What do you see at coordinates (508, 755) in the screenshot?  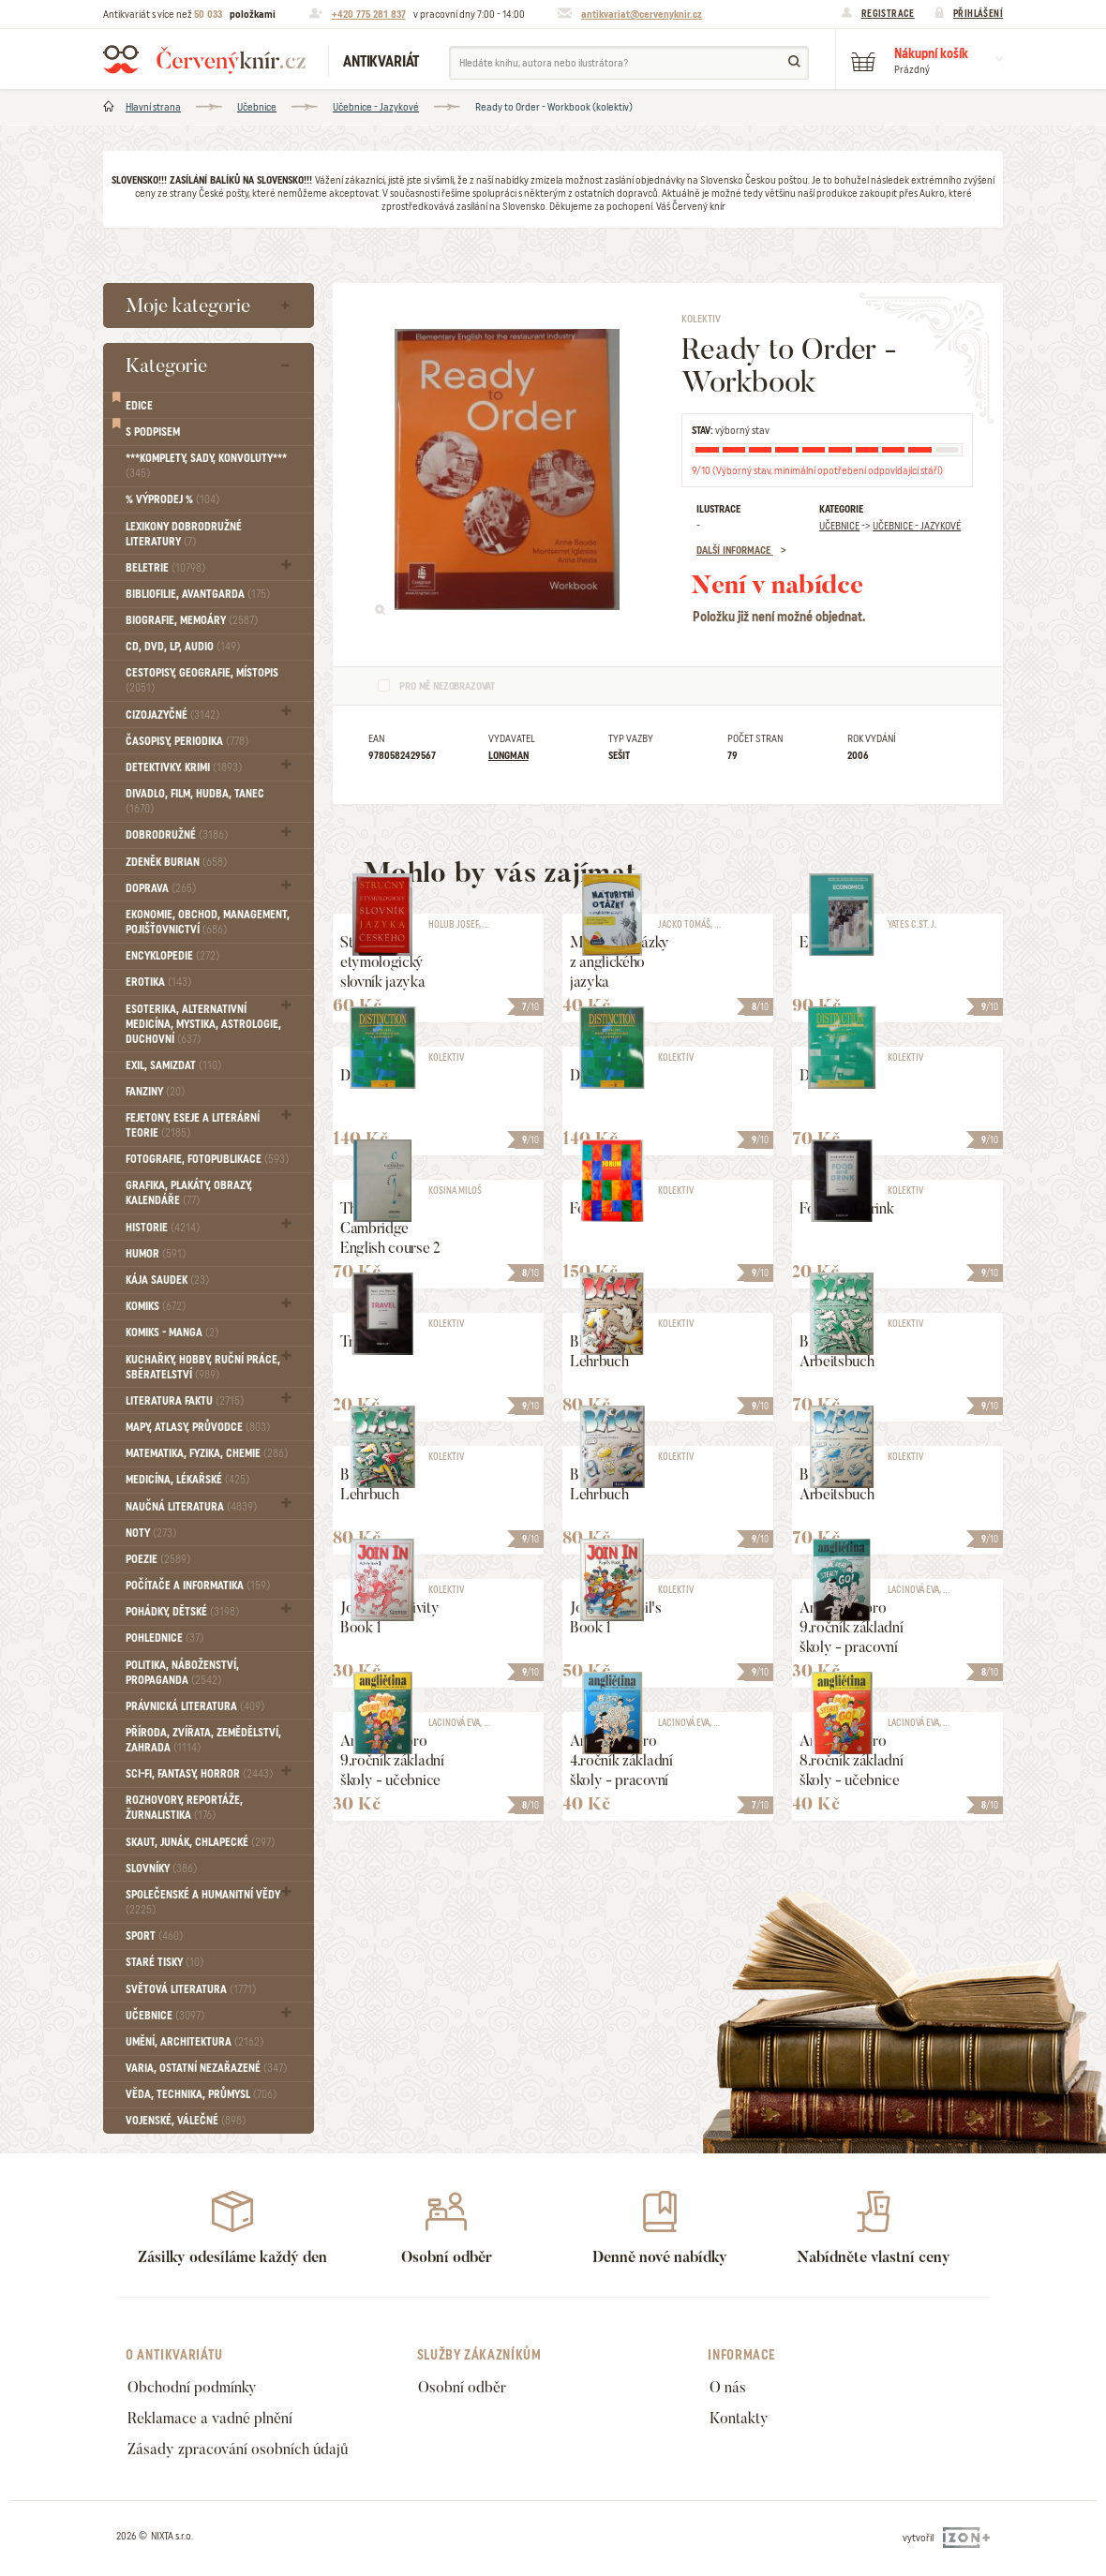 I see `Longman` at bounding box center [508, 755].